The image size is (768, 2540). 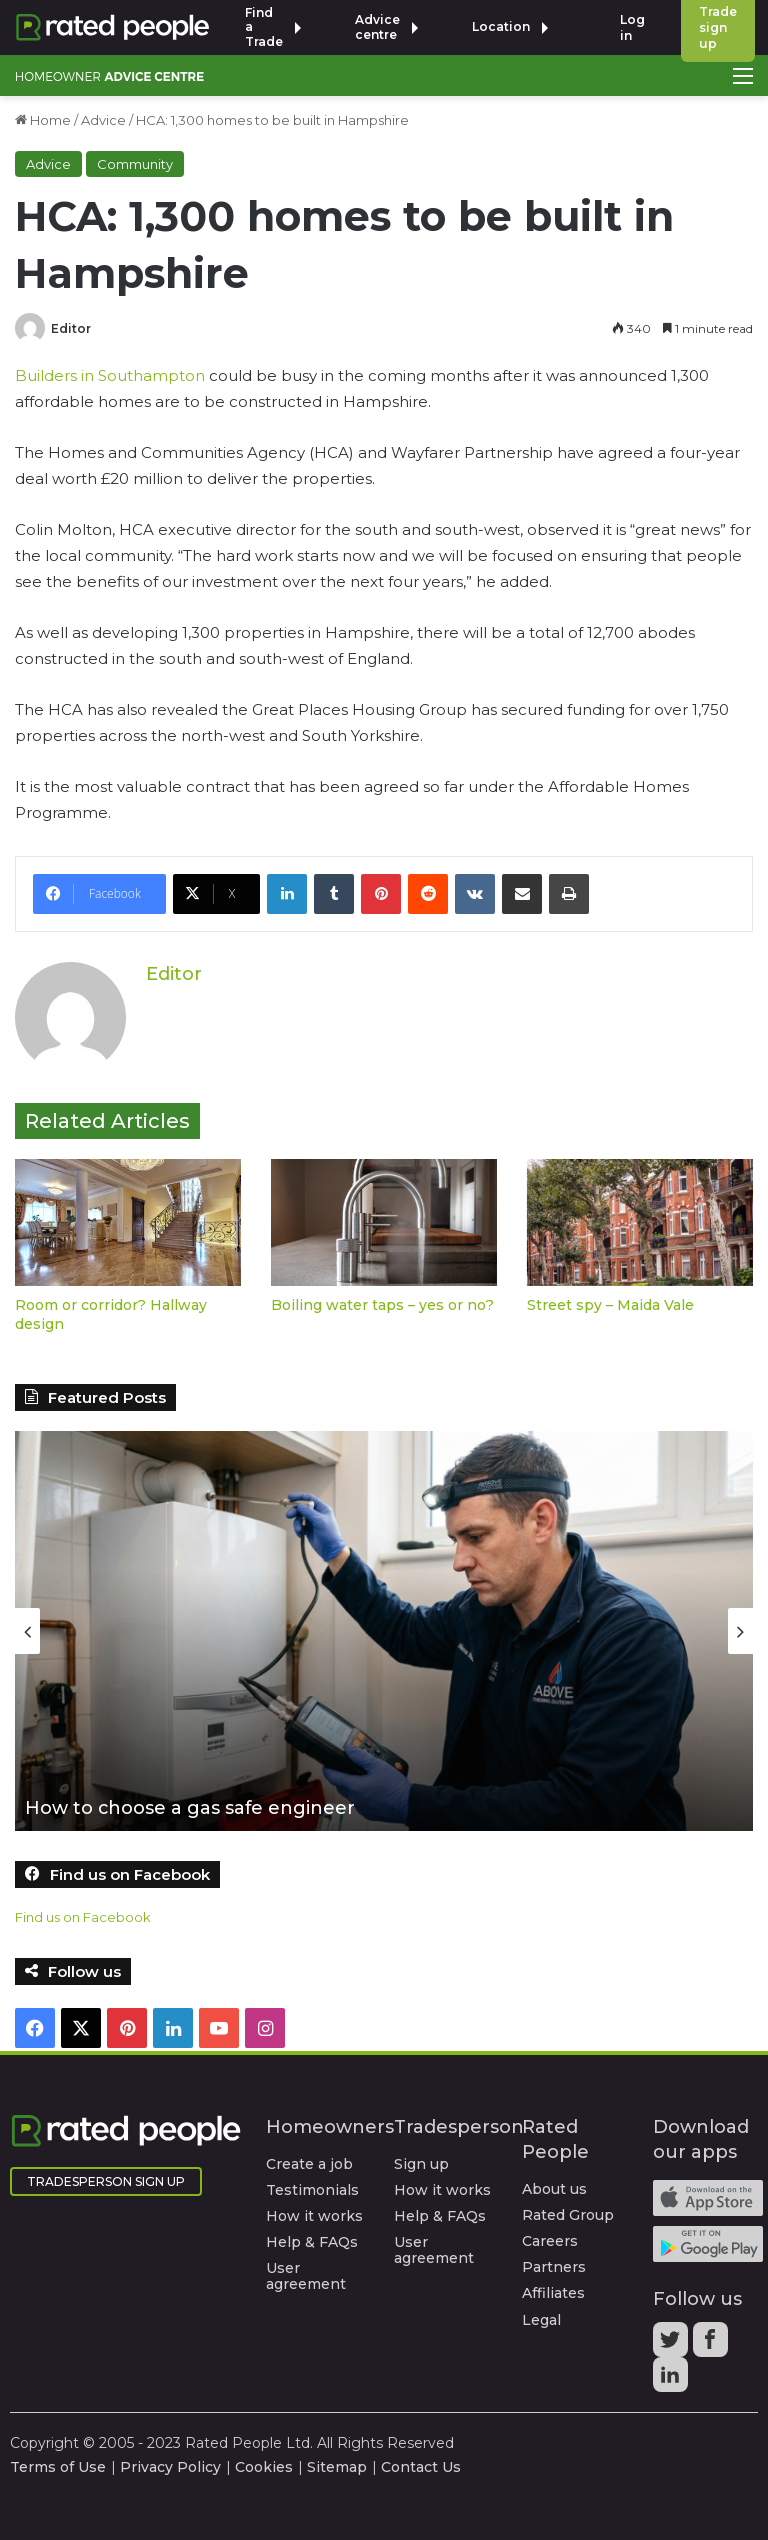 I want to click on Tradesperson Sign Up, so click(x=106, y=2181).